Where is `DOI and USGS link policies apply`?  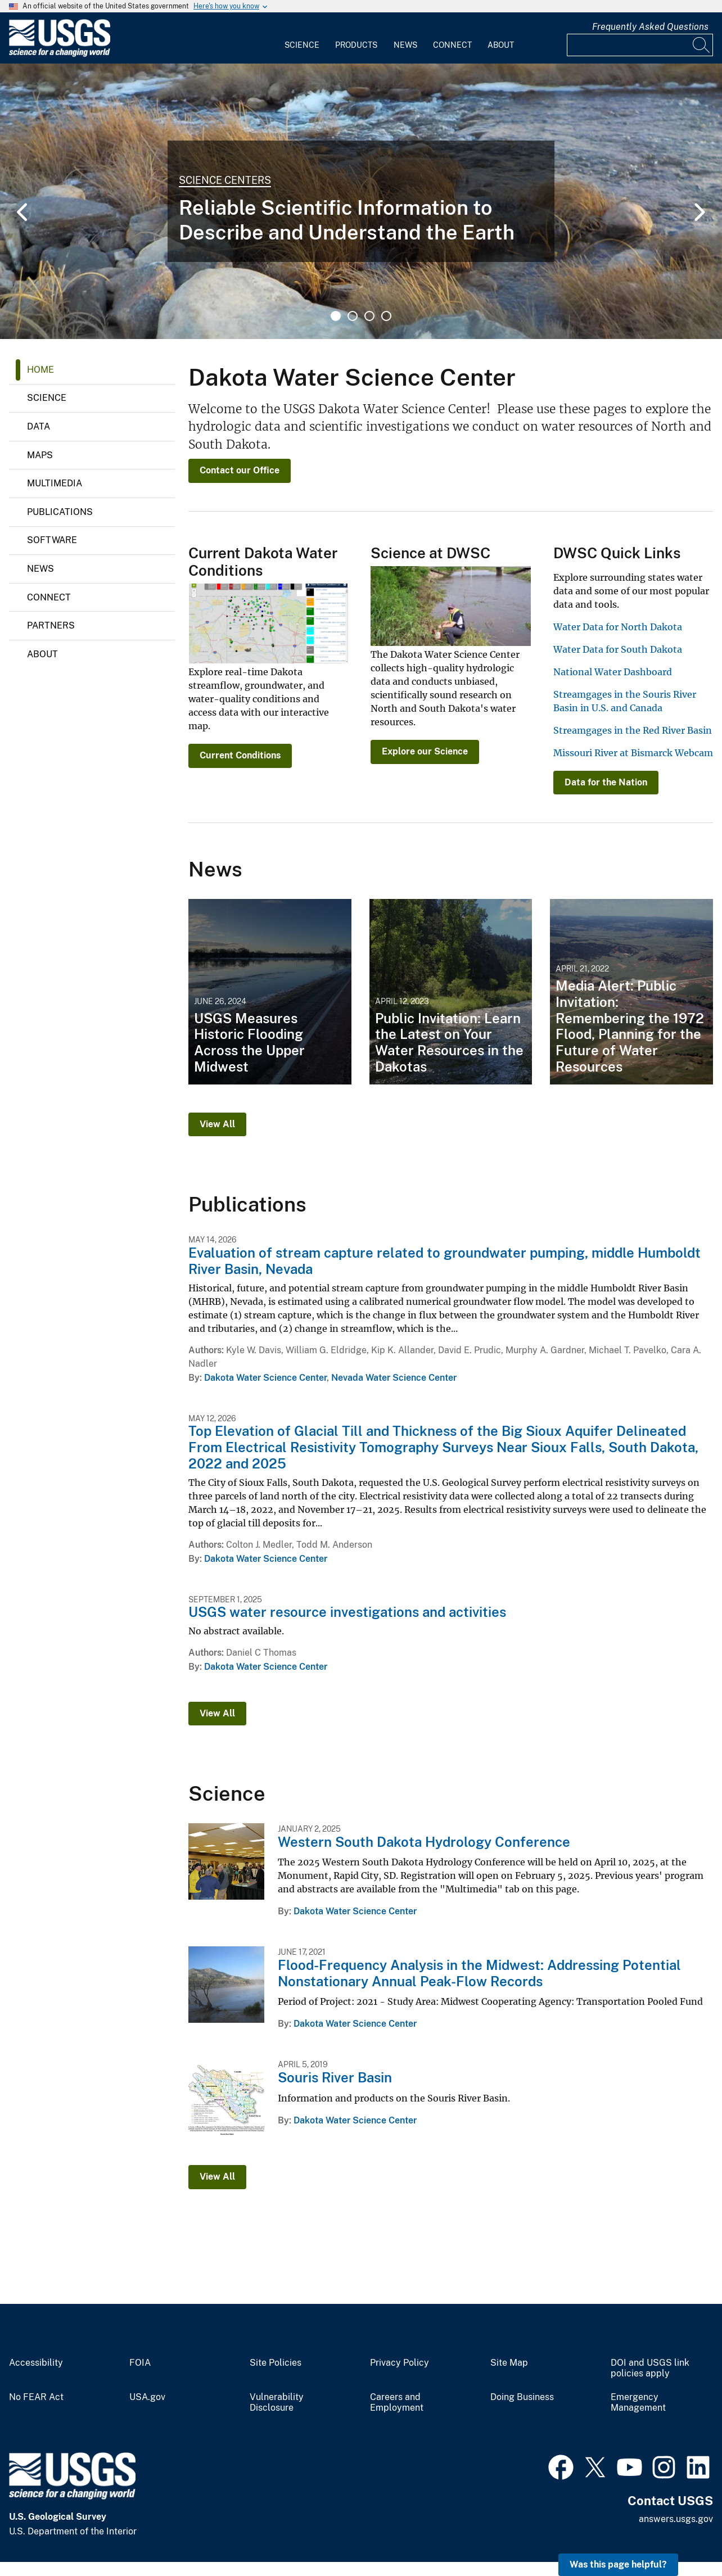
DOI and USGS link policies apply is located at coordinates (650, 2368).